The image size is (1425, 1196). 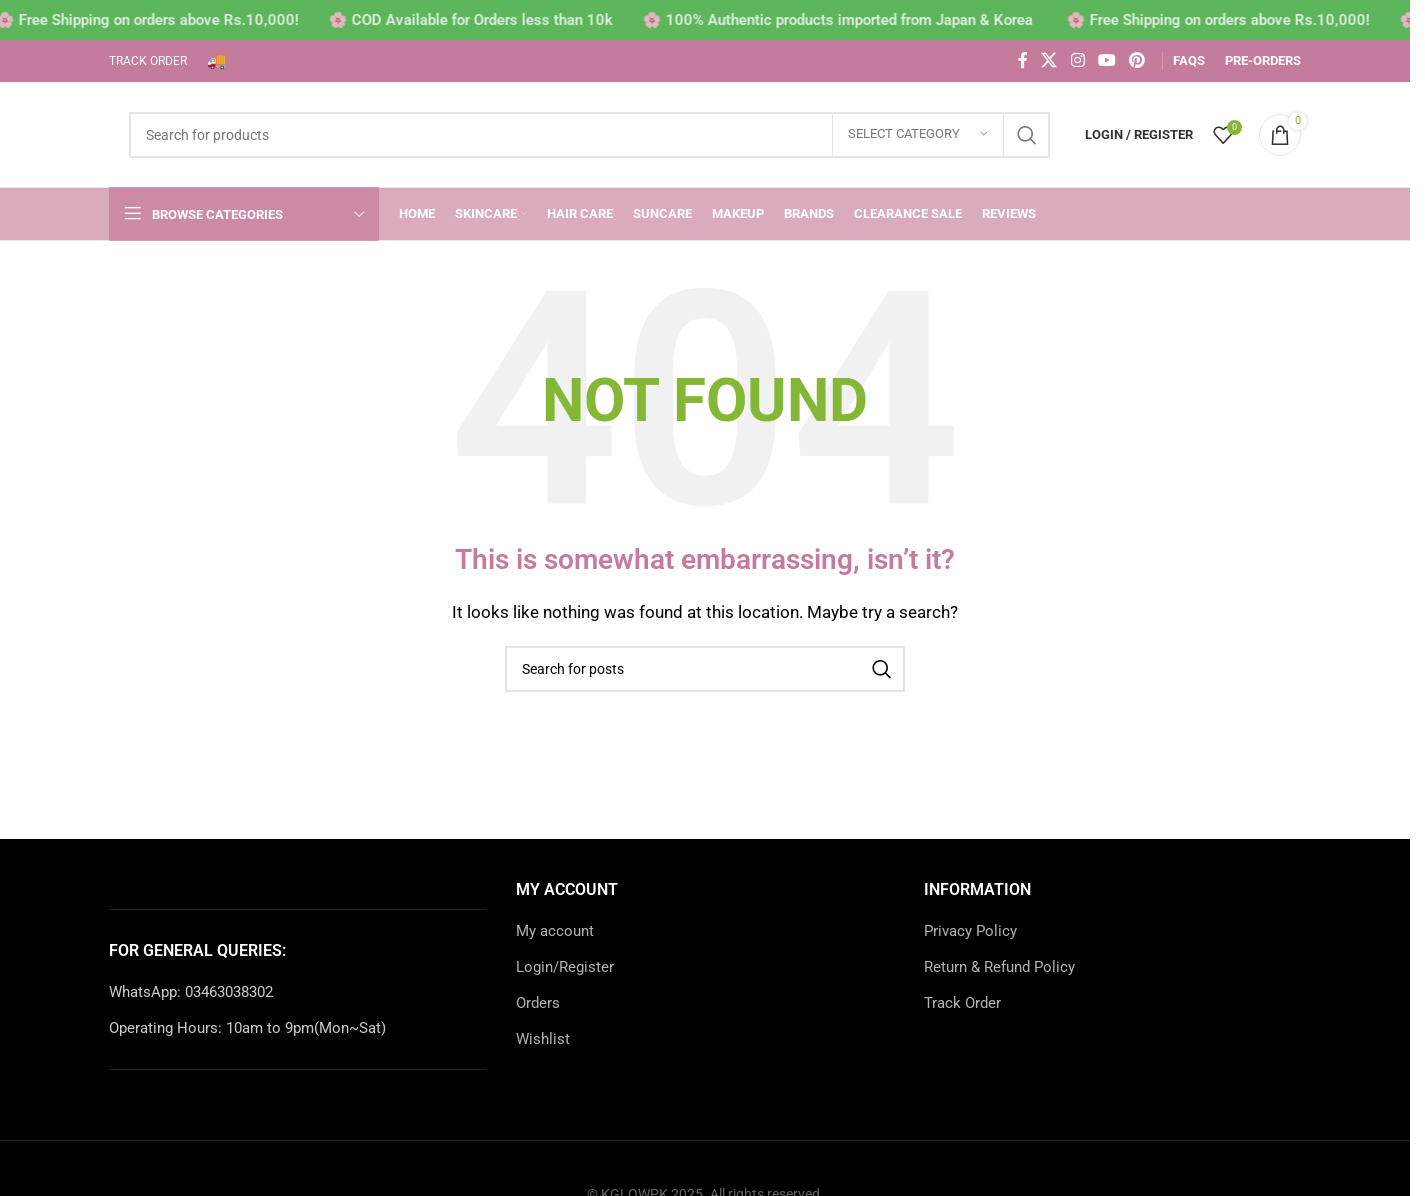 What do you see at coordinates (970, 931) in the screenshot?
I see `Privacy Policy` at bounding box center [970, 931].